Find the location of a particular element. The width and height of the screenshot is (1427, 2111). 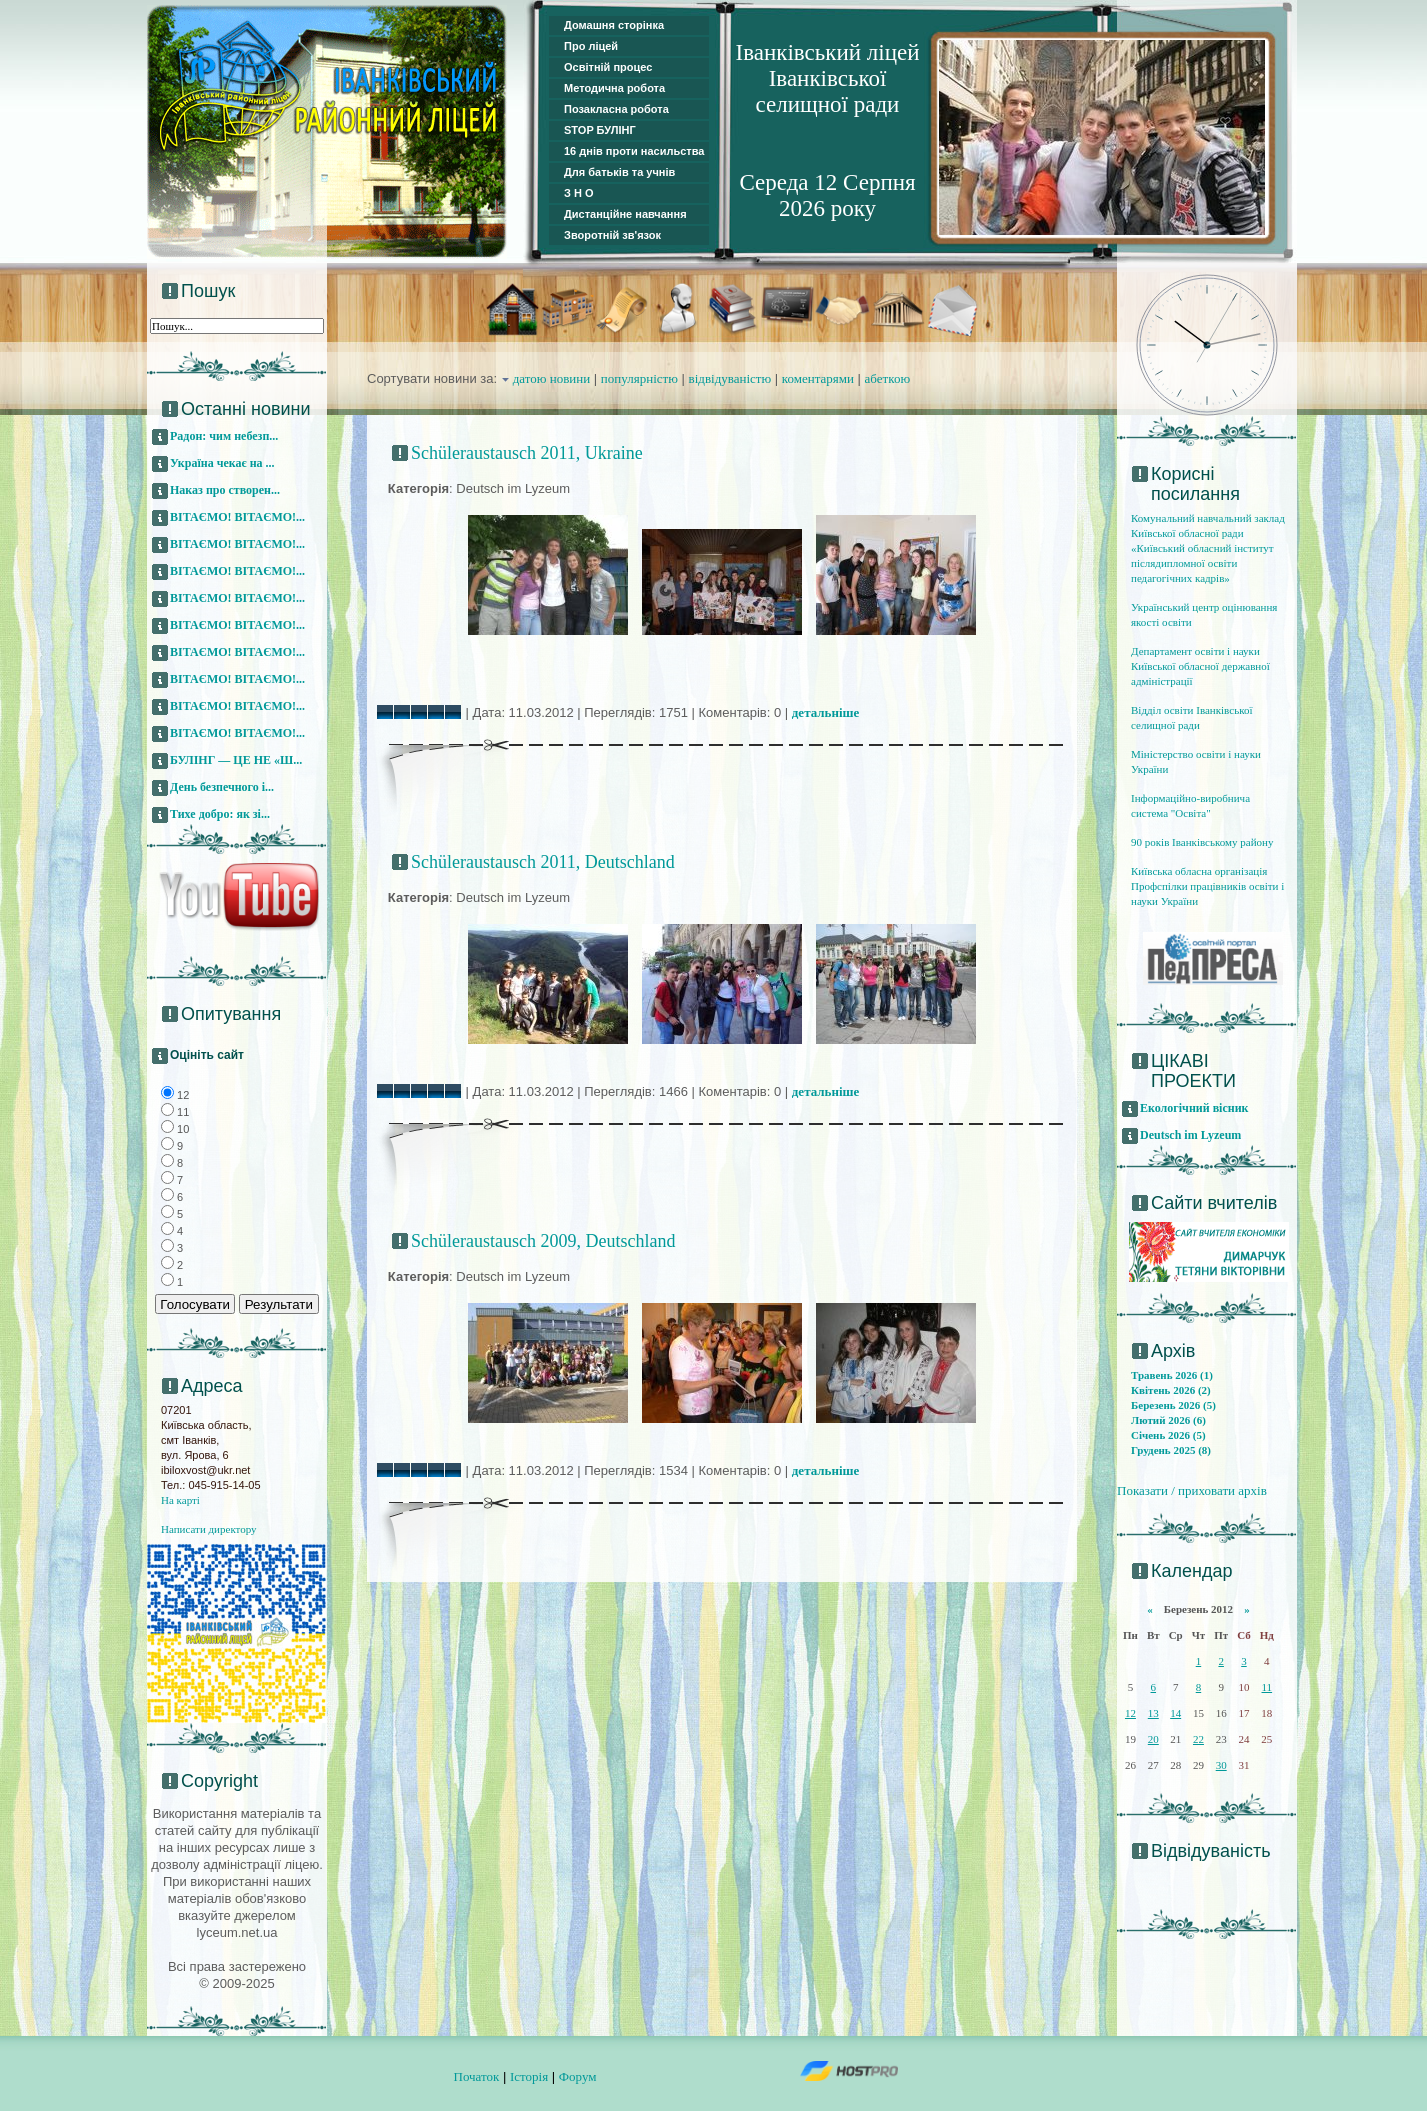

Schüleraustausch 2009, Deutschland is located at coordinates (543, 1241).